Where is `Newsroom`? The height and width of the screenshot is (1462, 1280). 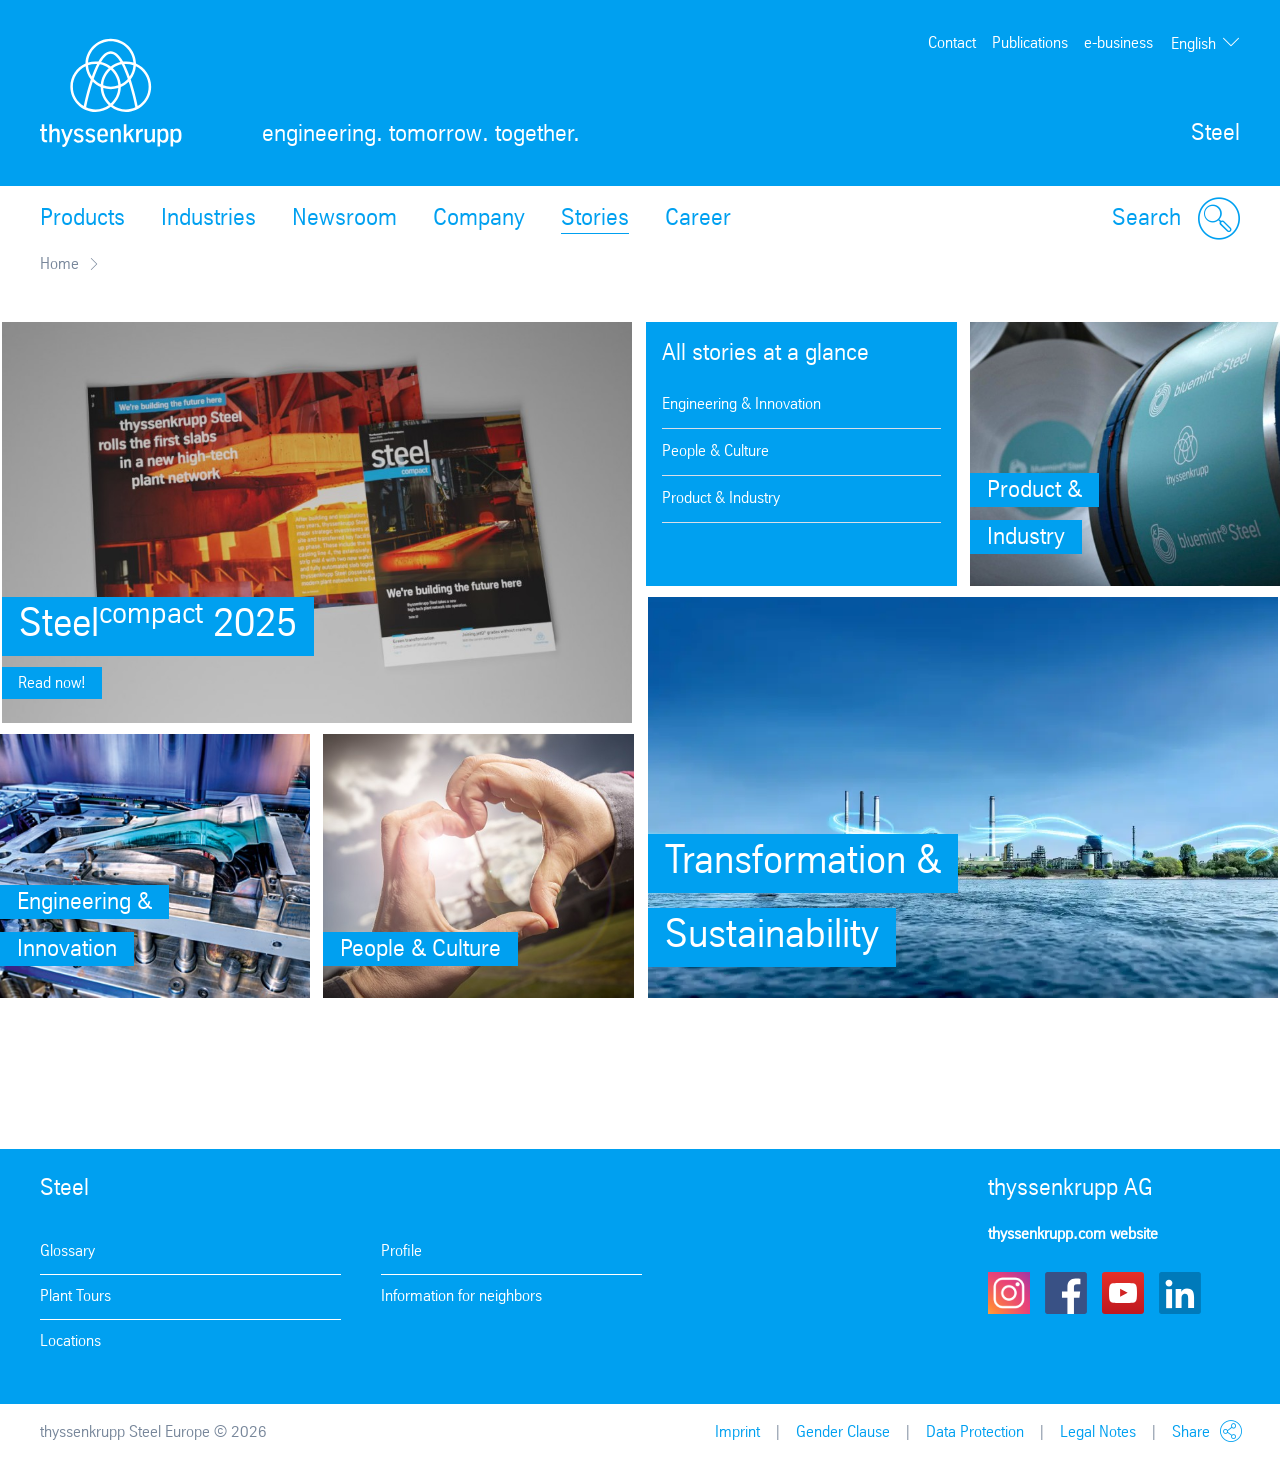
Newsroom is located at coordinates (344, 219).